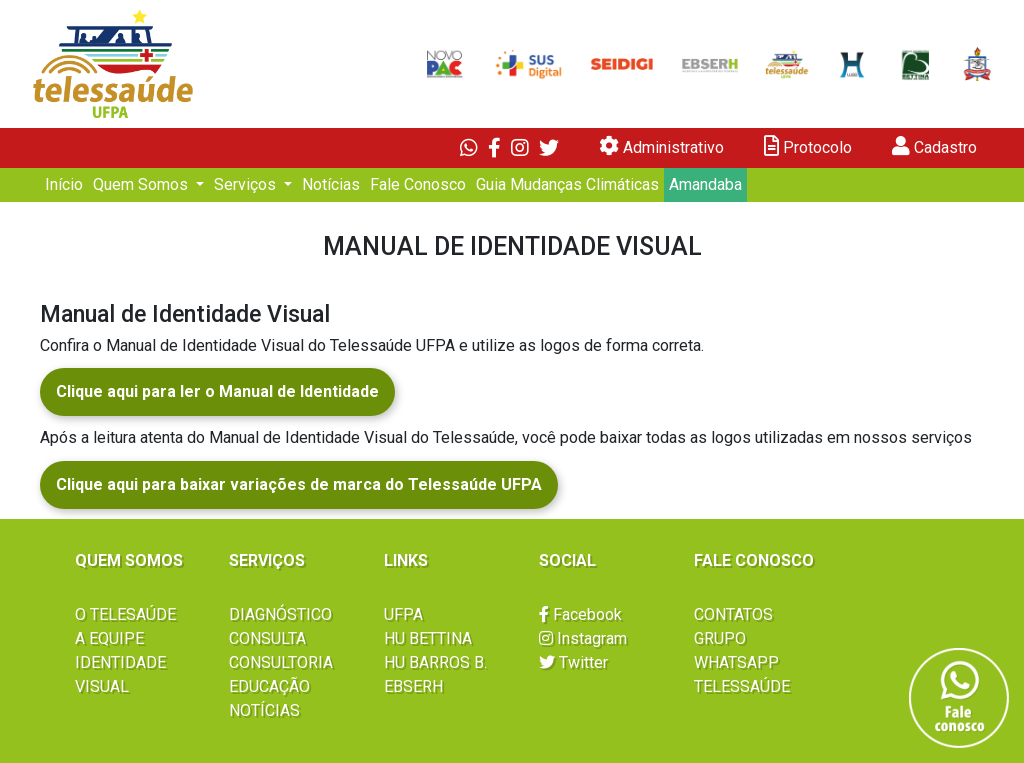  I want to click on HU BETTINA, so click(428, 638).